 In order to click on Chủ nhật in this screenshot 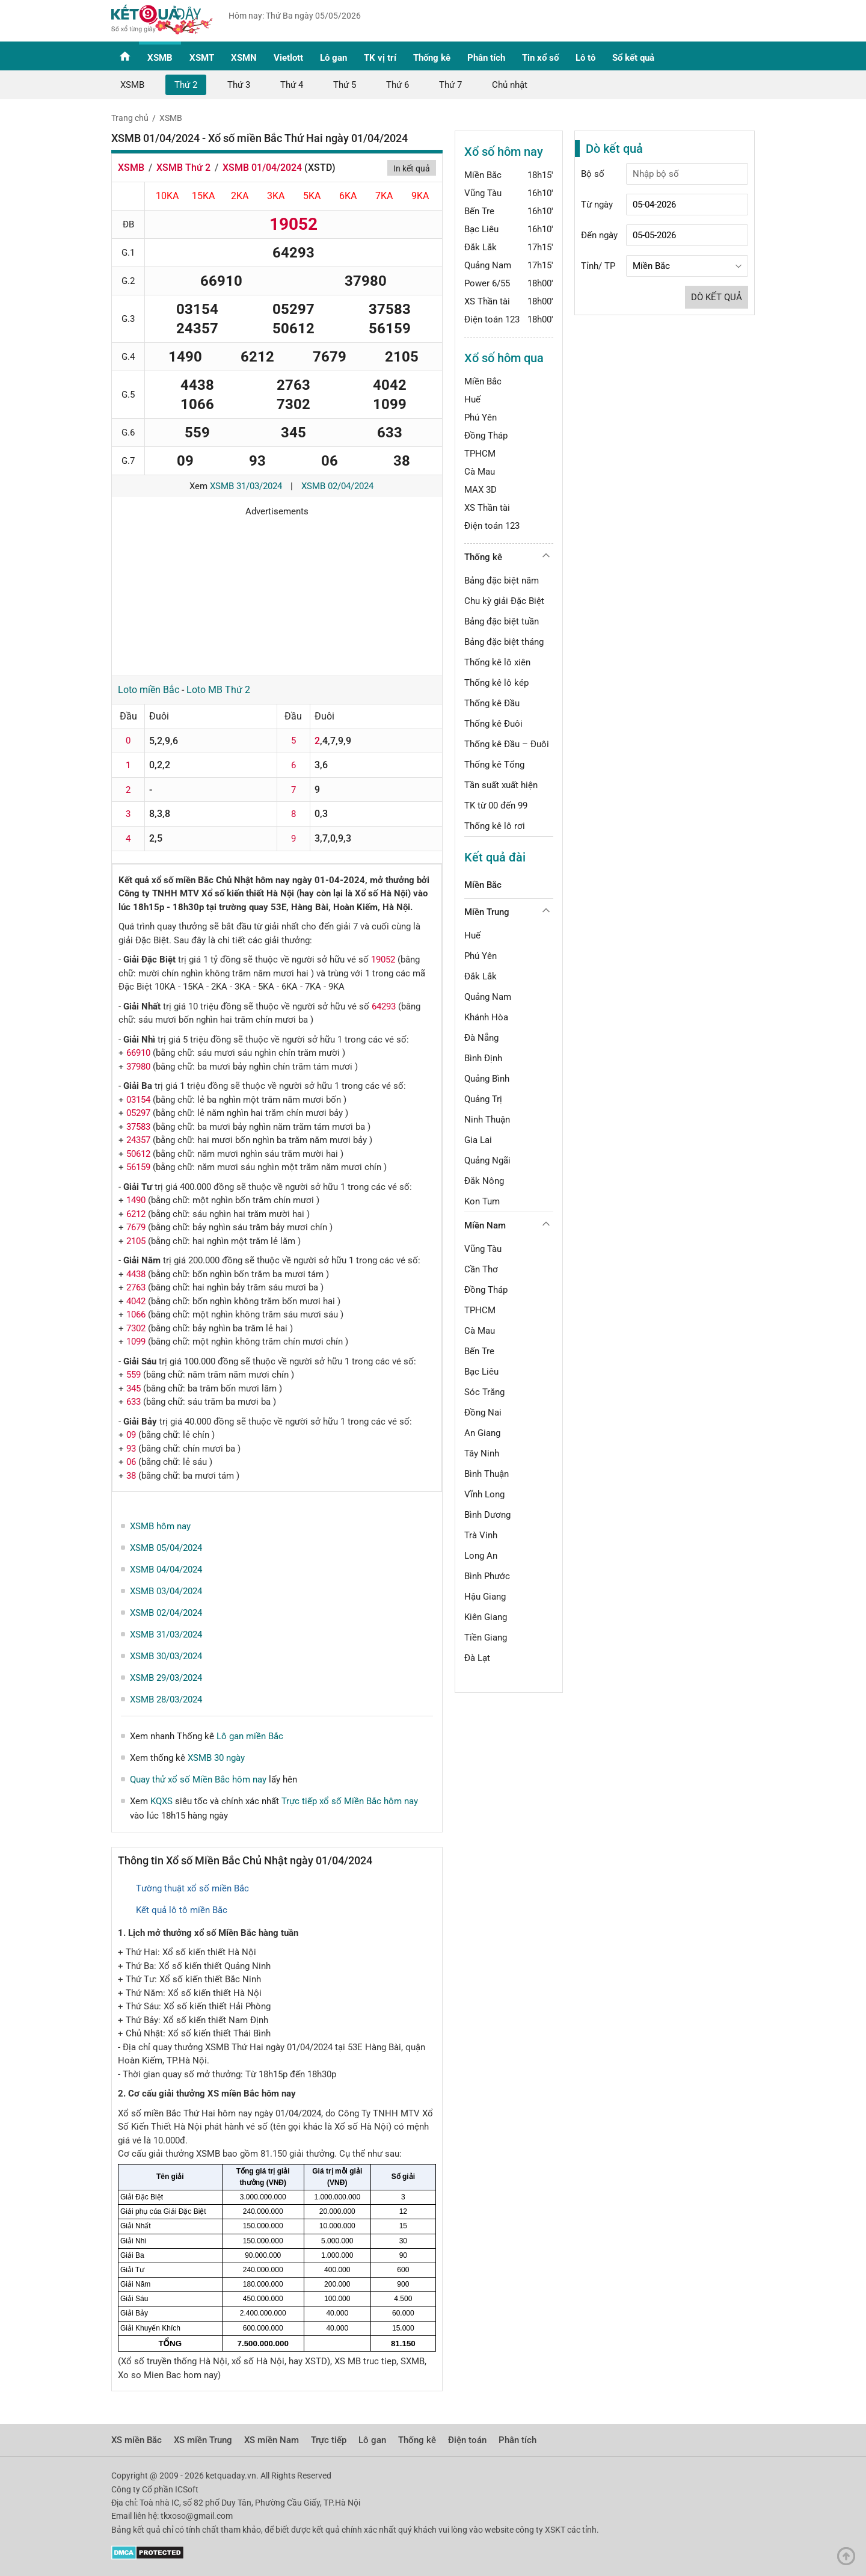, I will do `click(509, 84)`.